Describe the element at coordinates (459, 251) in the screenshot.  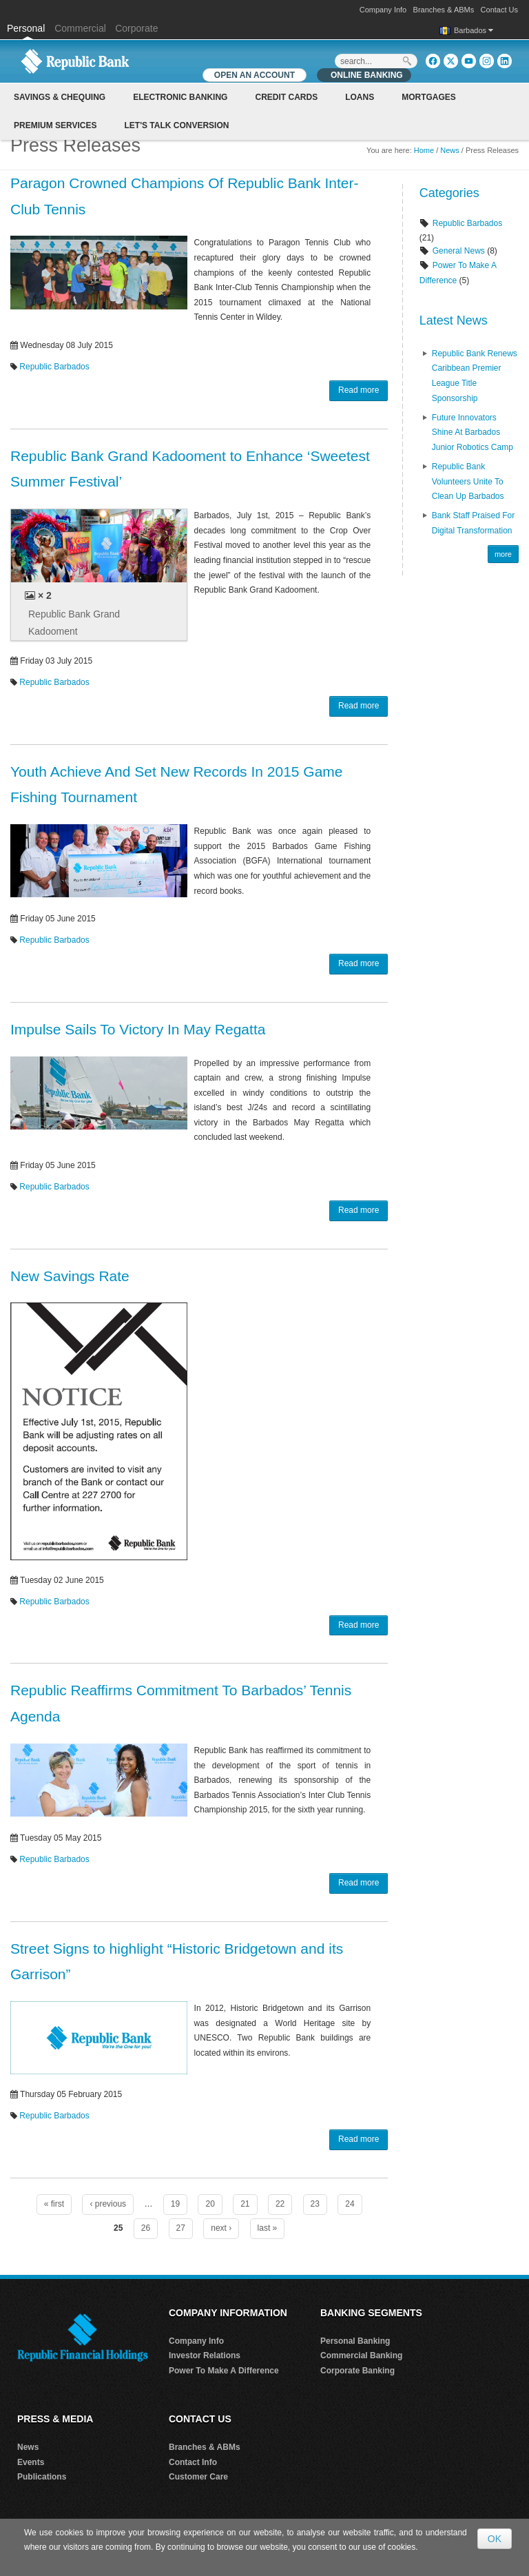
I see `General News` at that location.